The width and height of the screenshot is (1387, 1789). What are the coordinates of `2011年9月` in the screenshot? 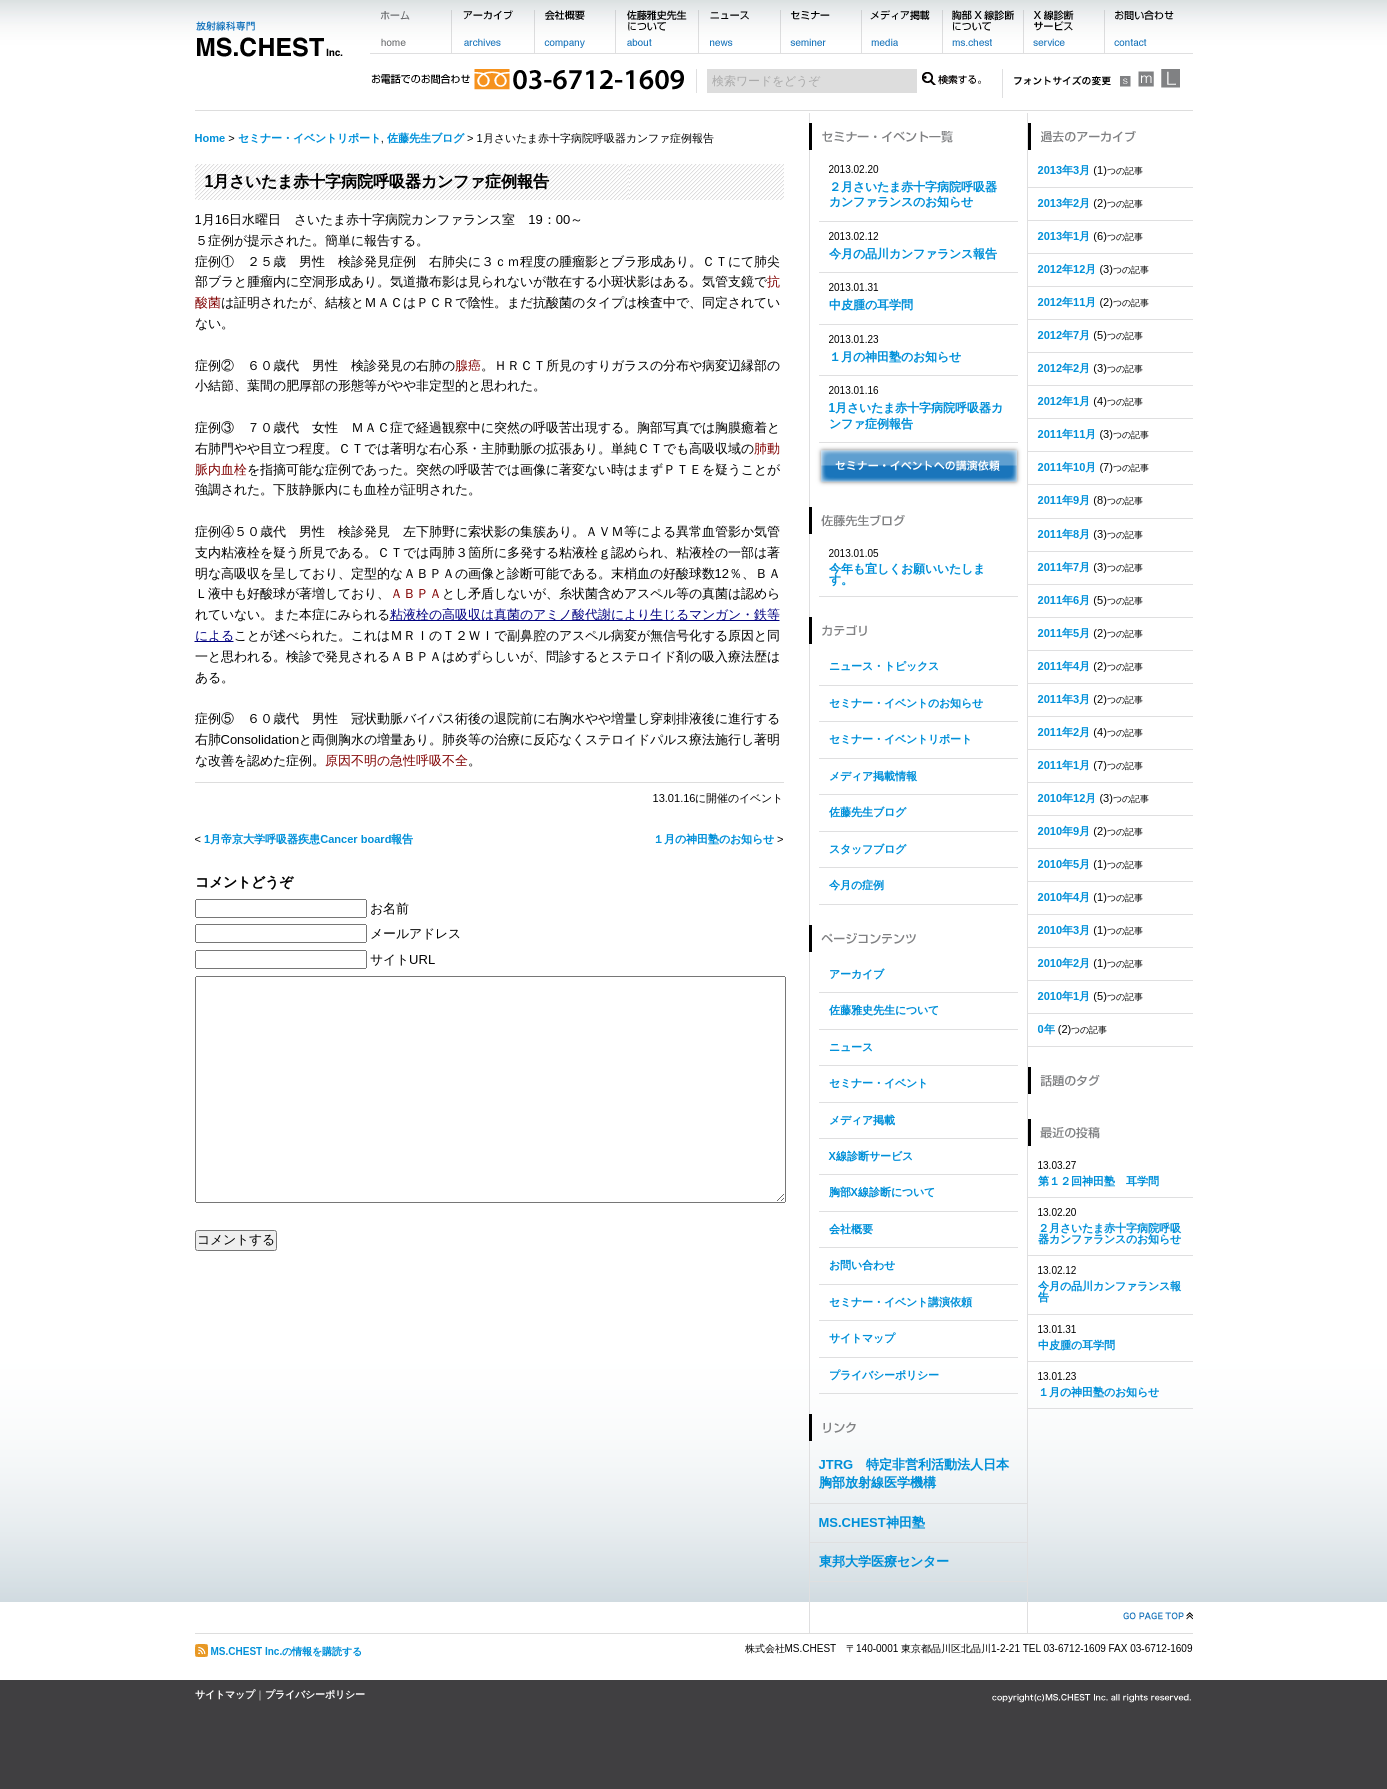 It's located at (1064, 500).